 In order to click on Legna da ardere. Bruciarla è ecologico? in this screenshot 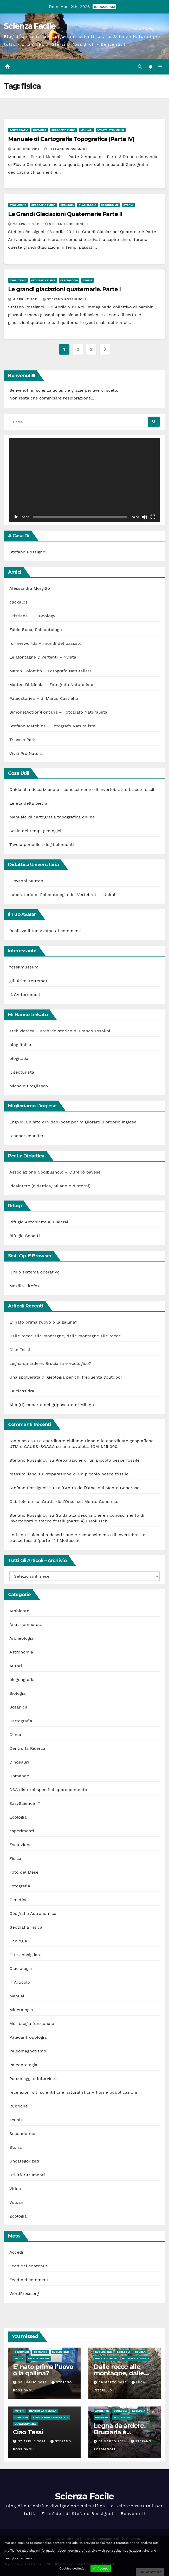, I will do `click(50, 1363)`.